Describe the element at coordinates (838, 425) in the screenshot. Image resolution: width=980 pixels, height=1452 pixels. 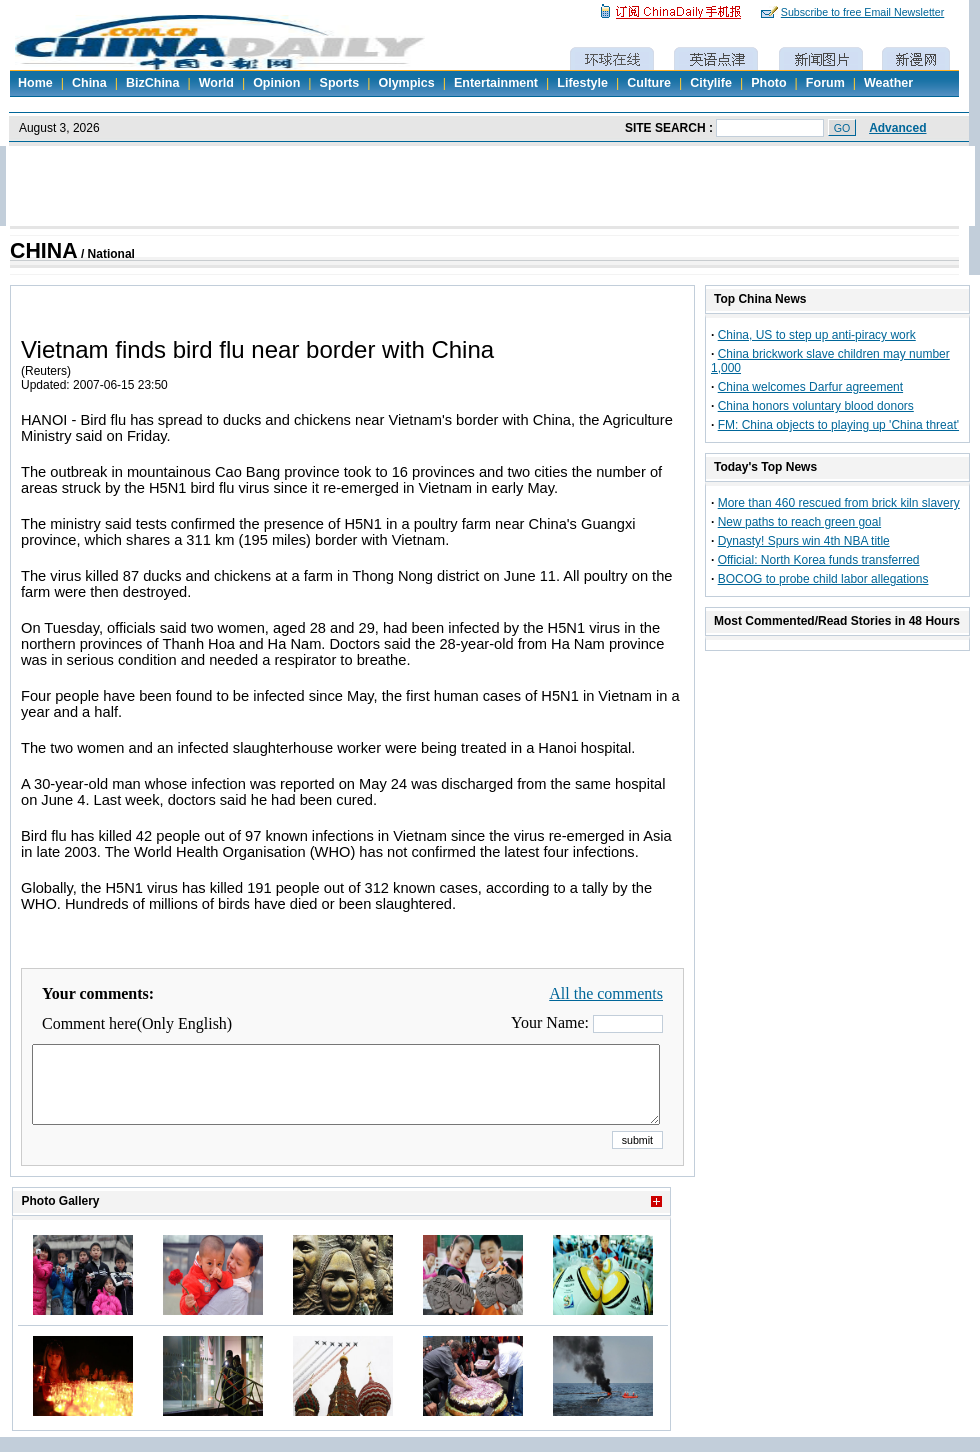
I see `FM: China objects to playing up 'China threat'` at that location.